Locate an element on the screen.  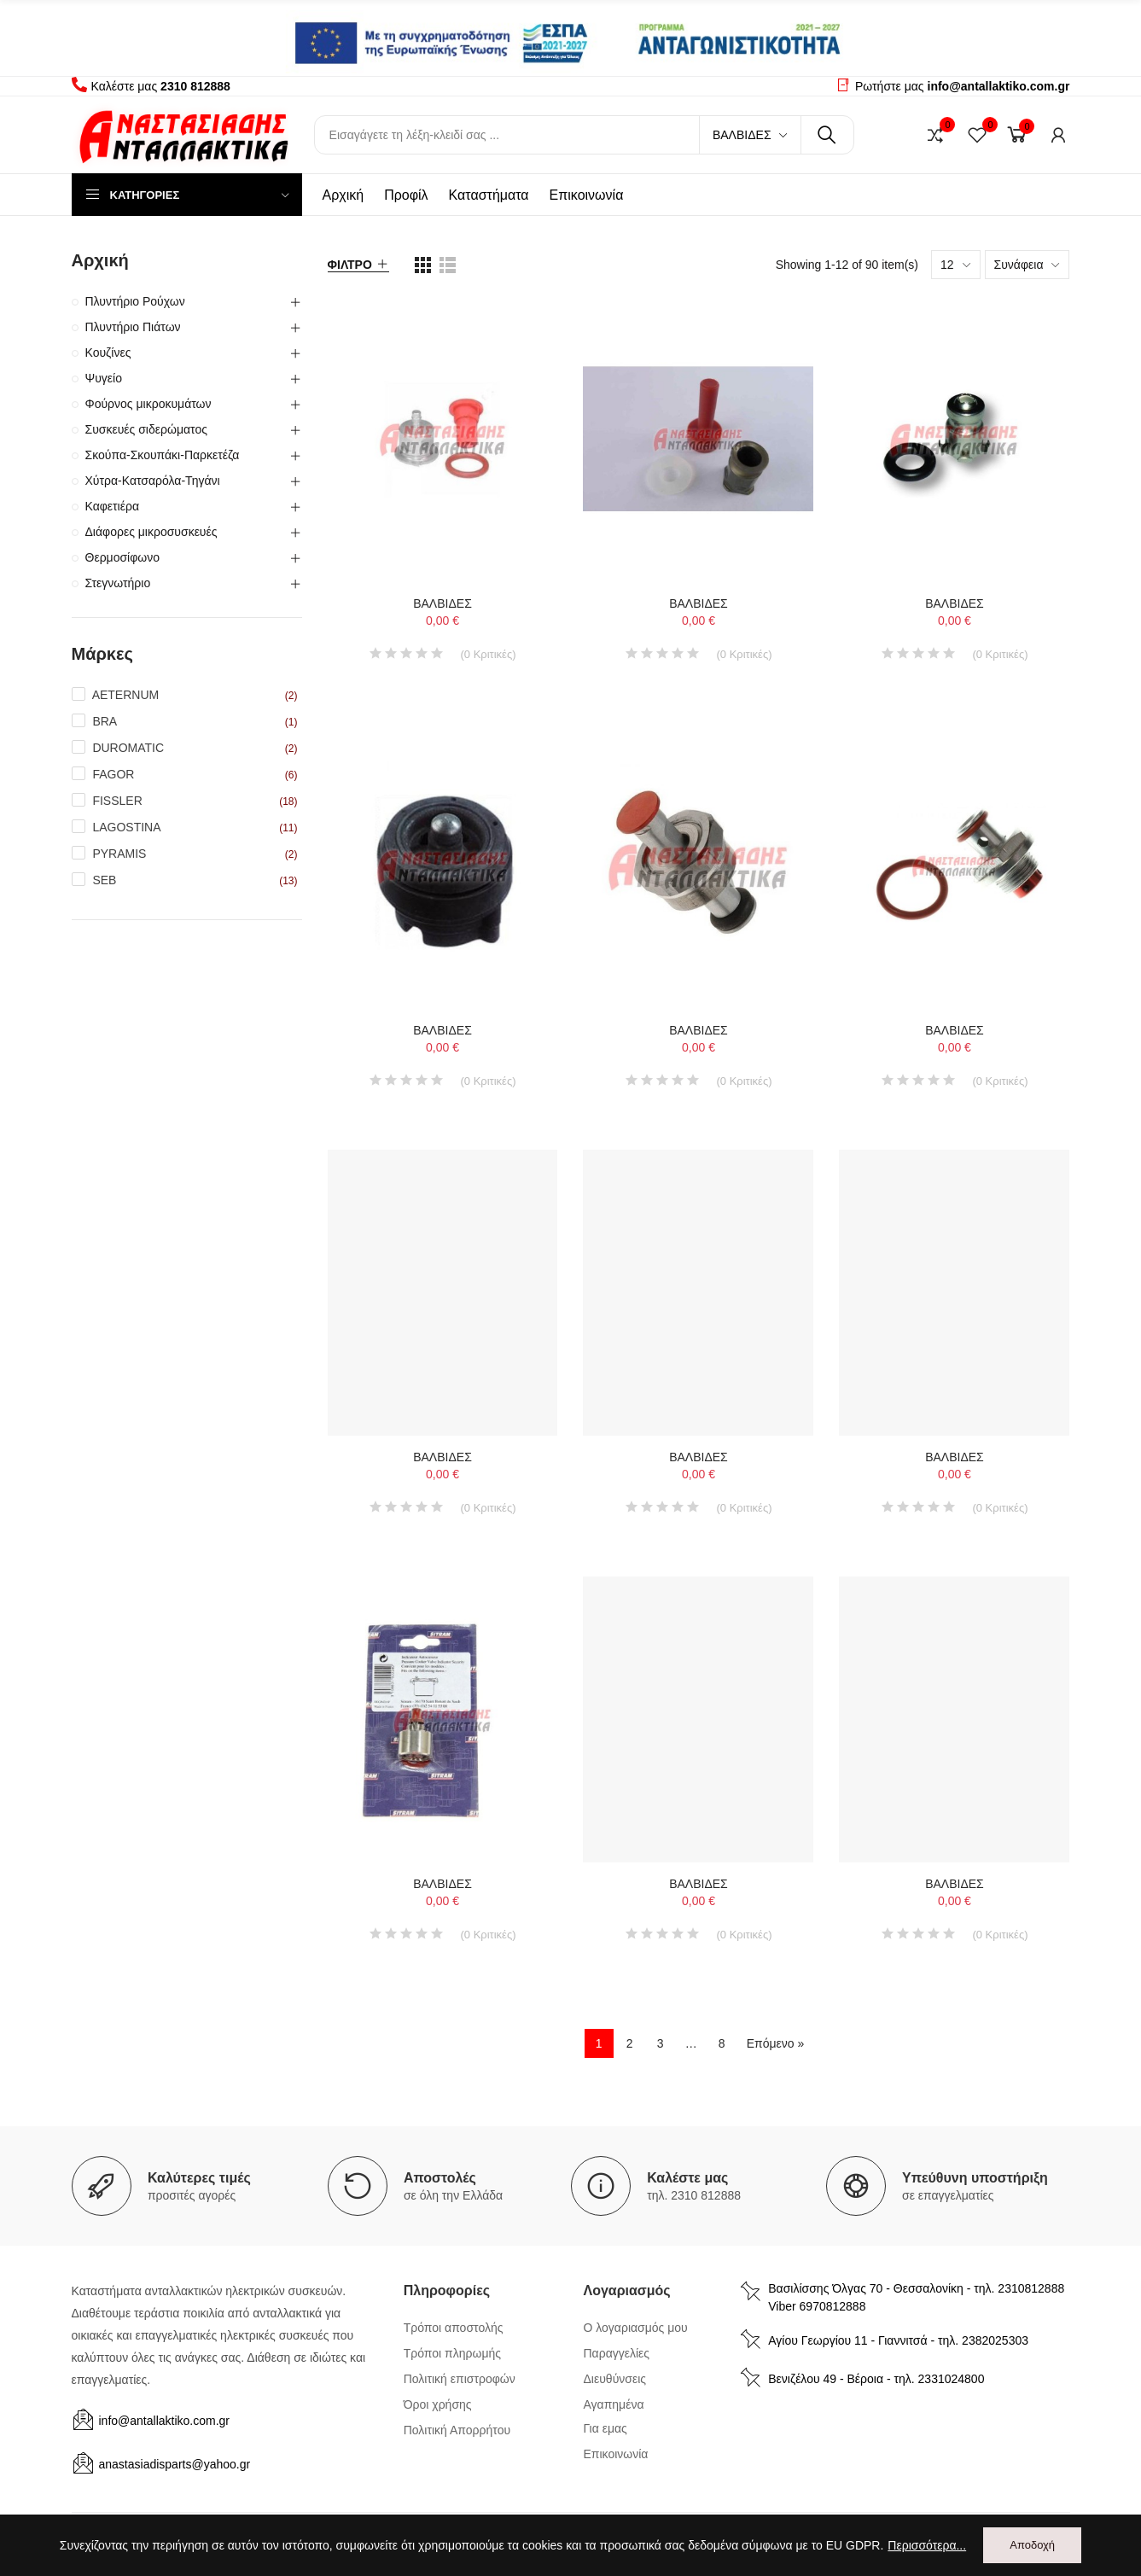
Πλυντήριο Ρούχων is located at coordinates (135, 301).